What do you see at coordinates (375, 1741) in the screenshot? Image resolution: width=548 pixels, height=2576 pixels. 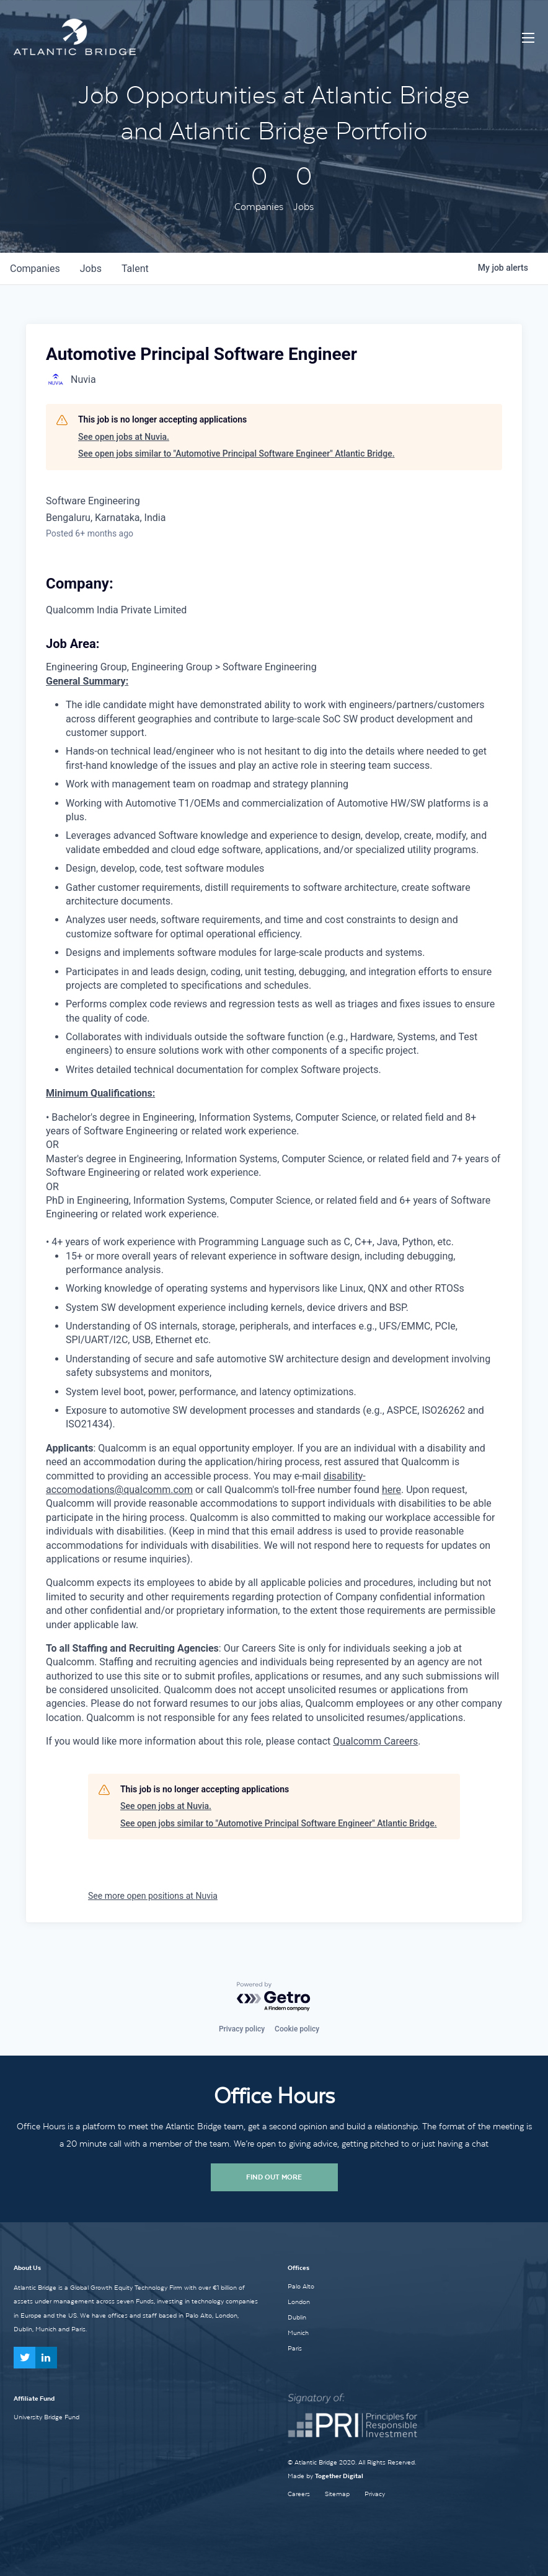 I see `Qualcomm Careers` at bounding box center [375, 1741].